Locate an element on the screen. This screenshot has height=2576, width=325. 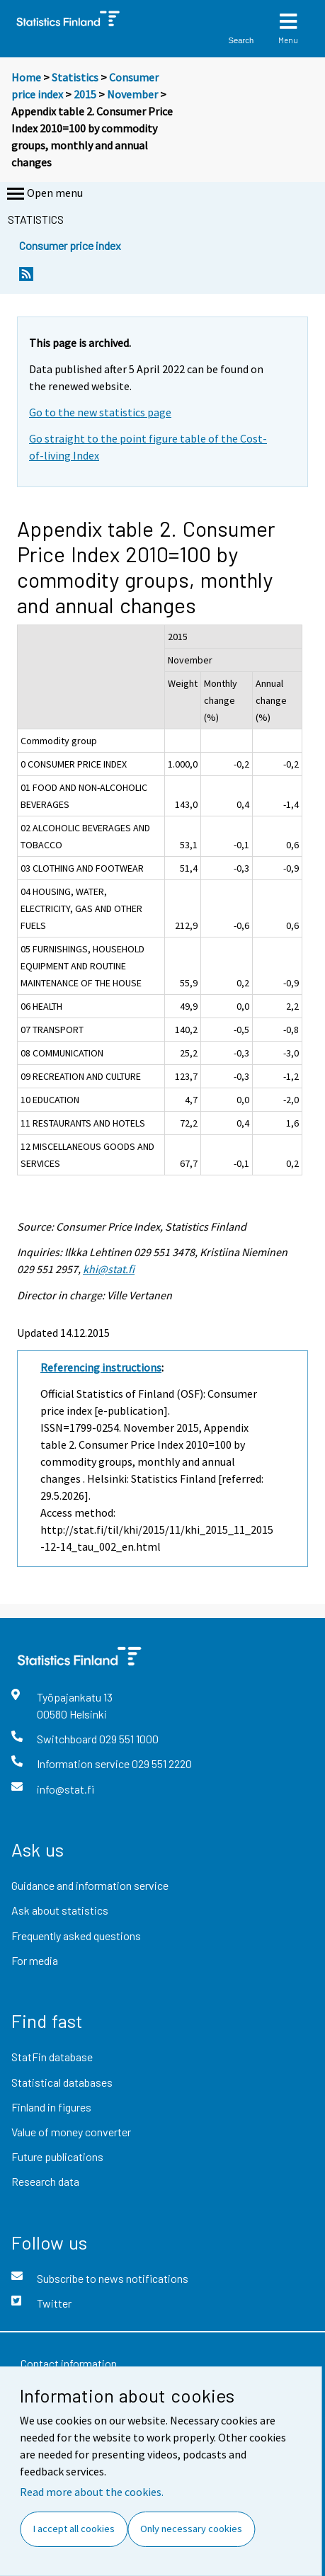
Referencing instructions is located at coordinates (100, 1367).